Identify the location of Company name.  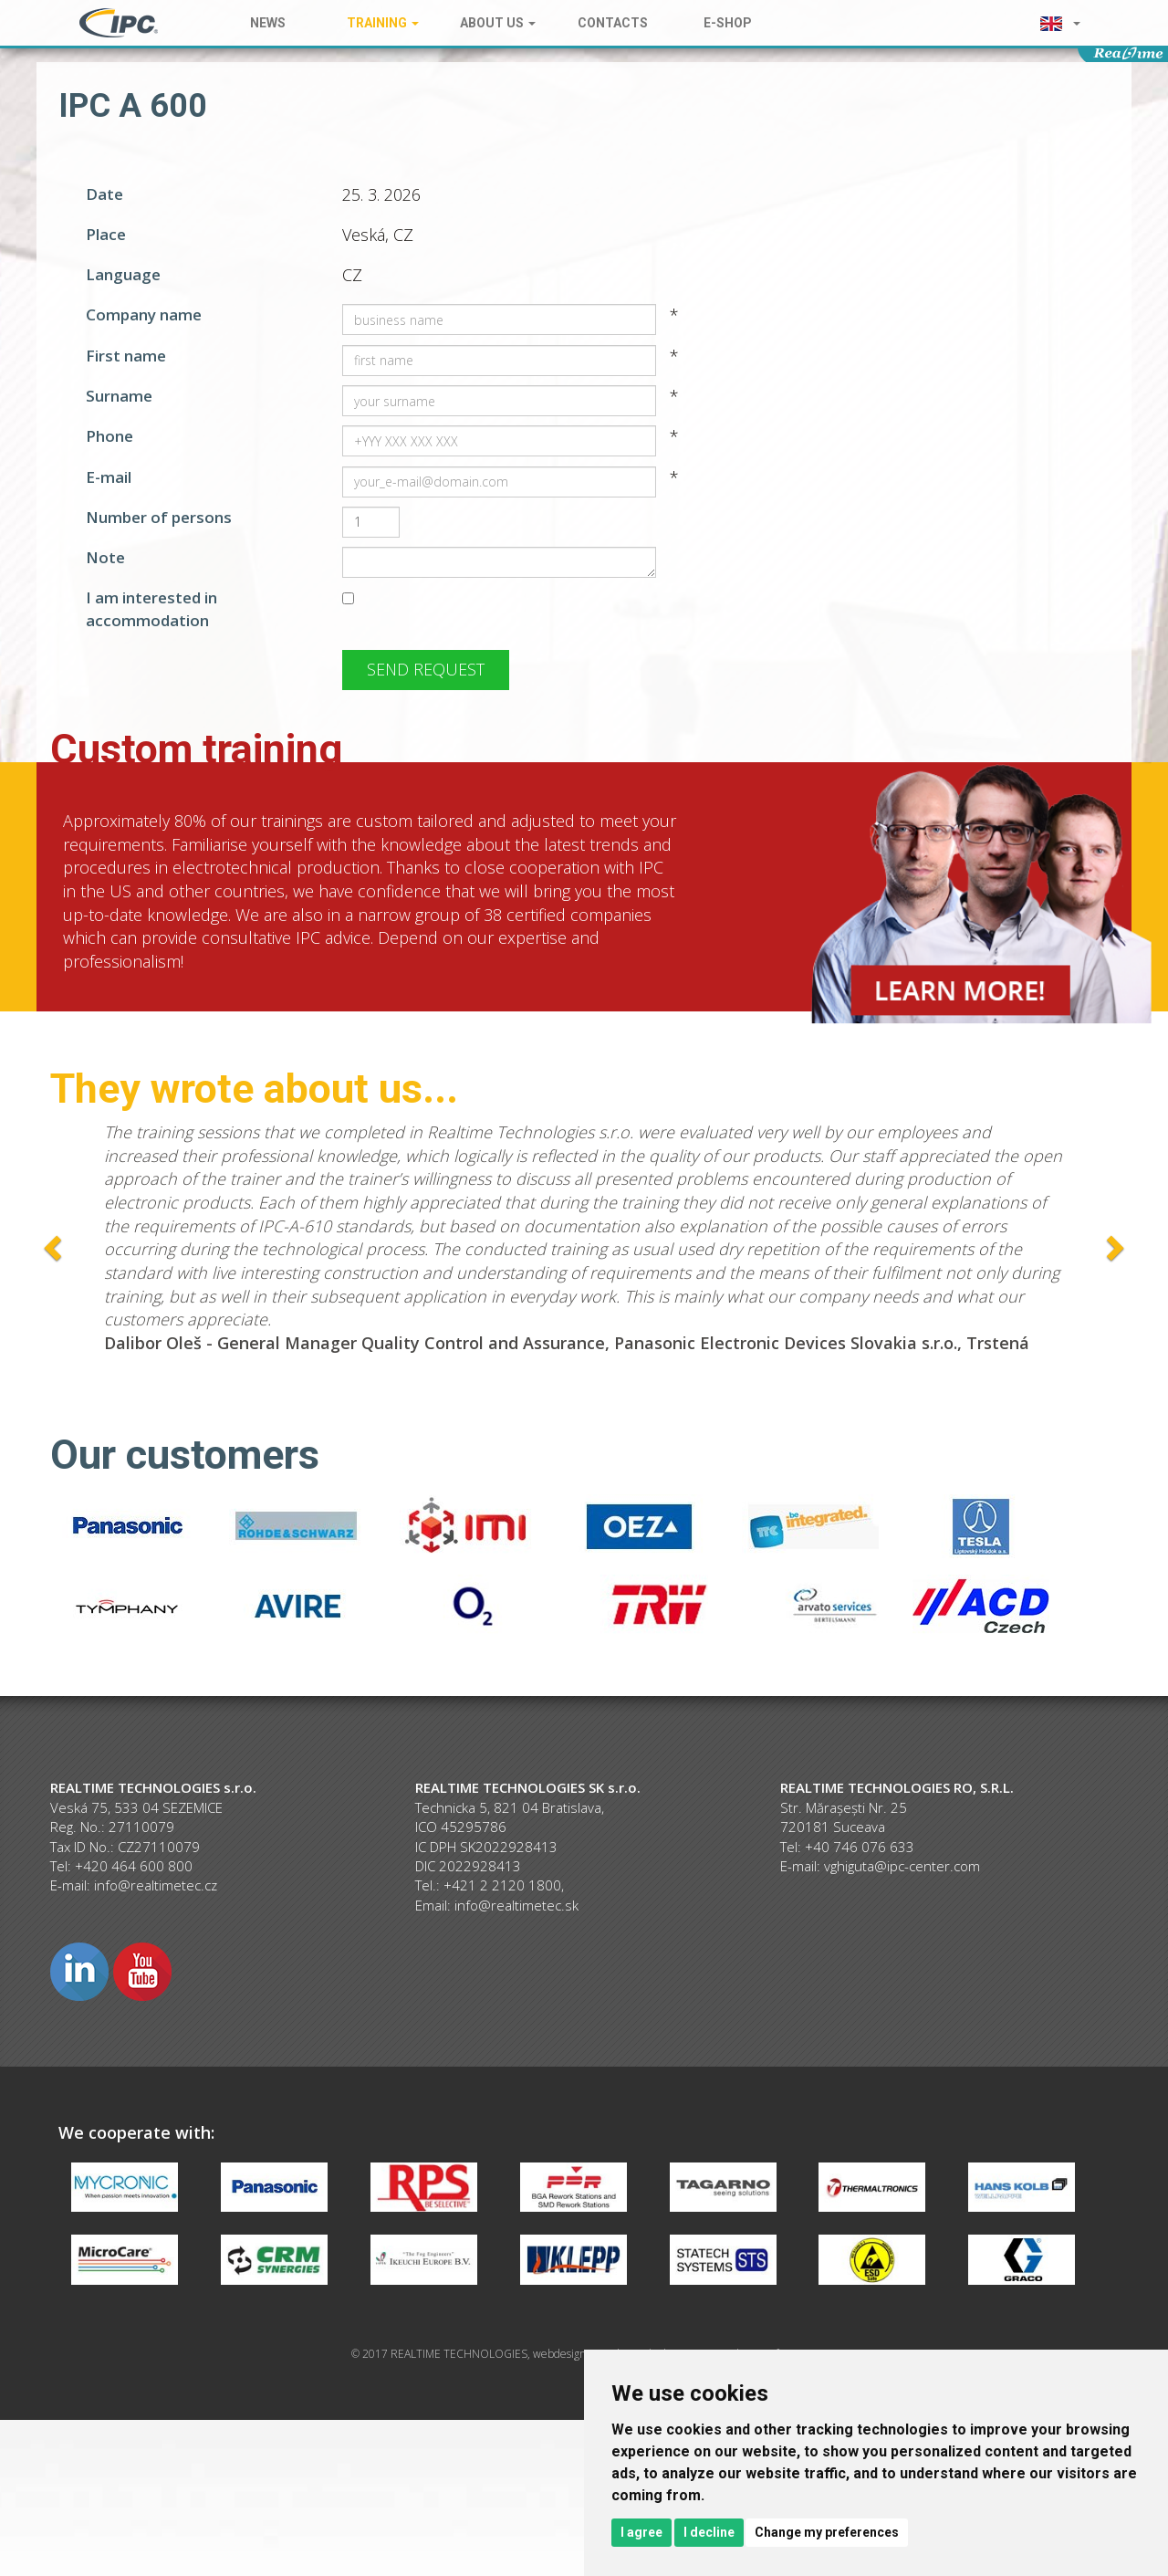
(144, 314).